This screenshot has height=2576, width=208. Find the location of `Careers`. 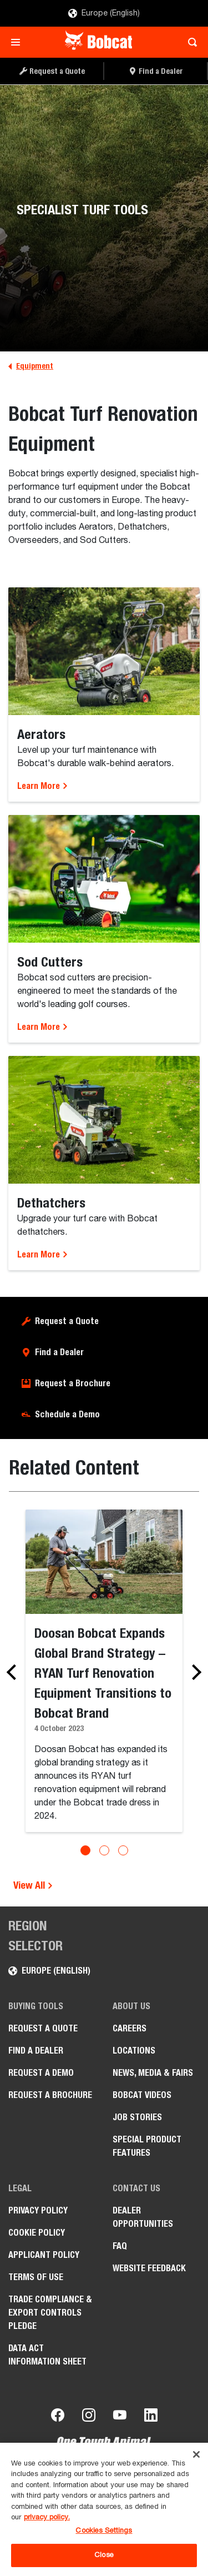

Careers is located at coordinates (129, 2028).